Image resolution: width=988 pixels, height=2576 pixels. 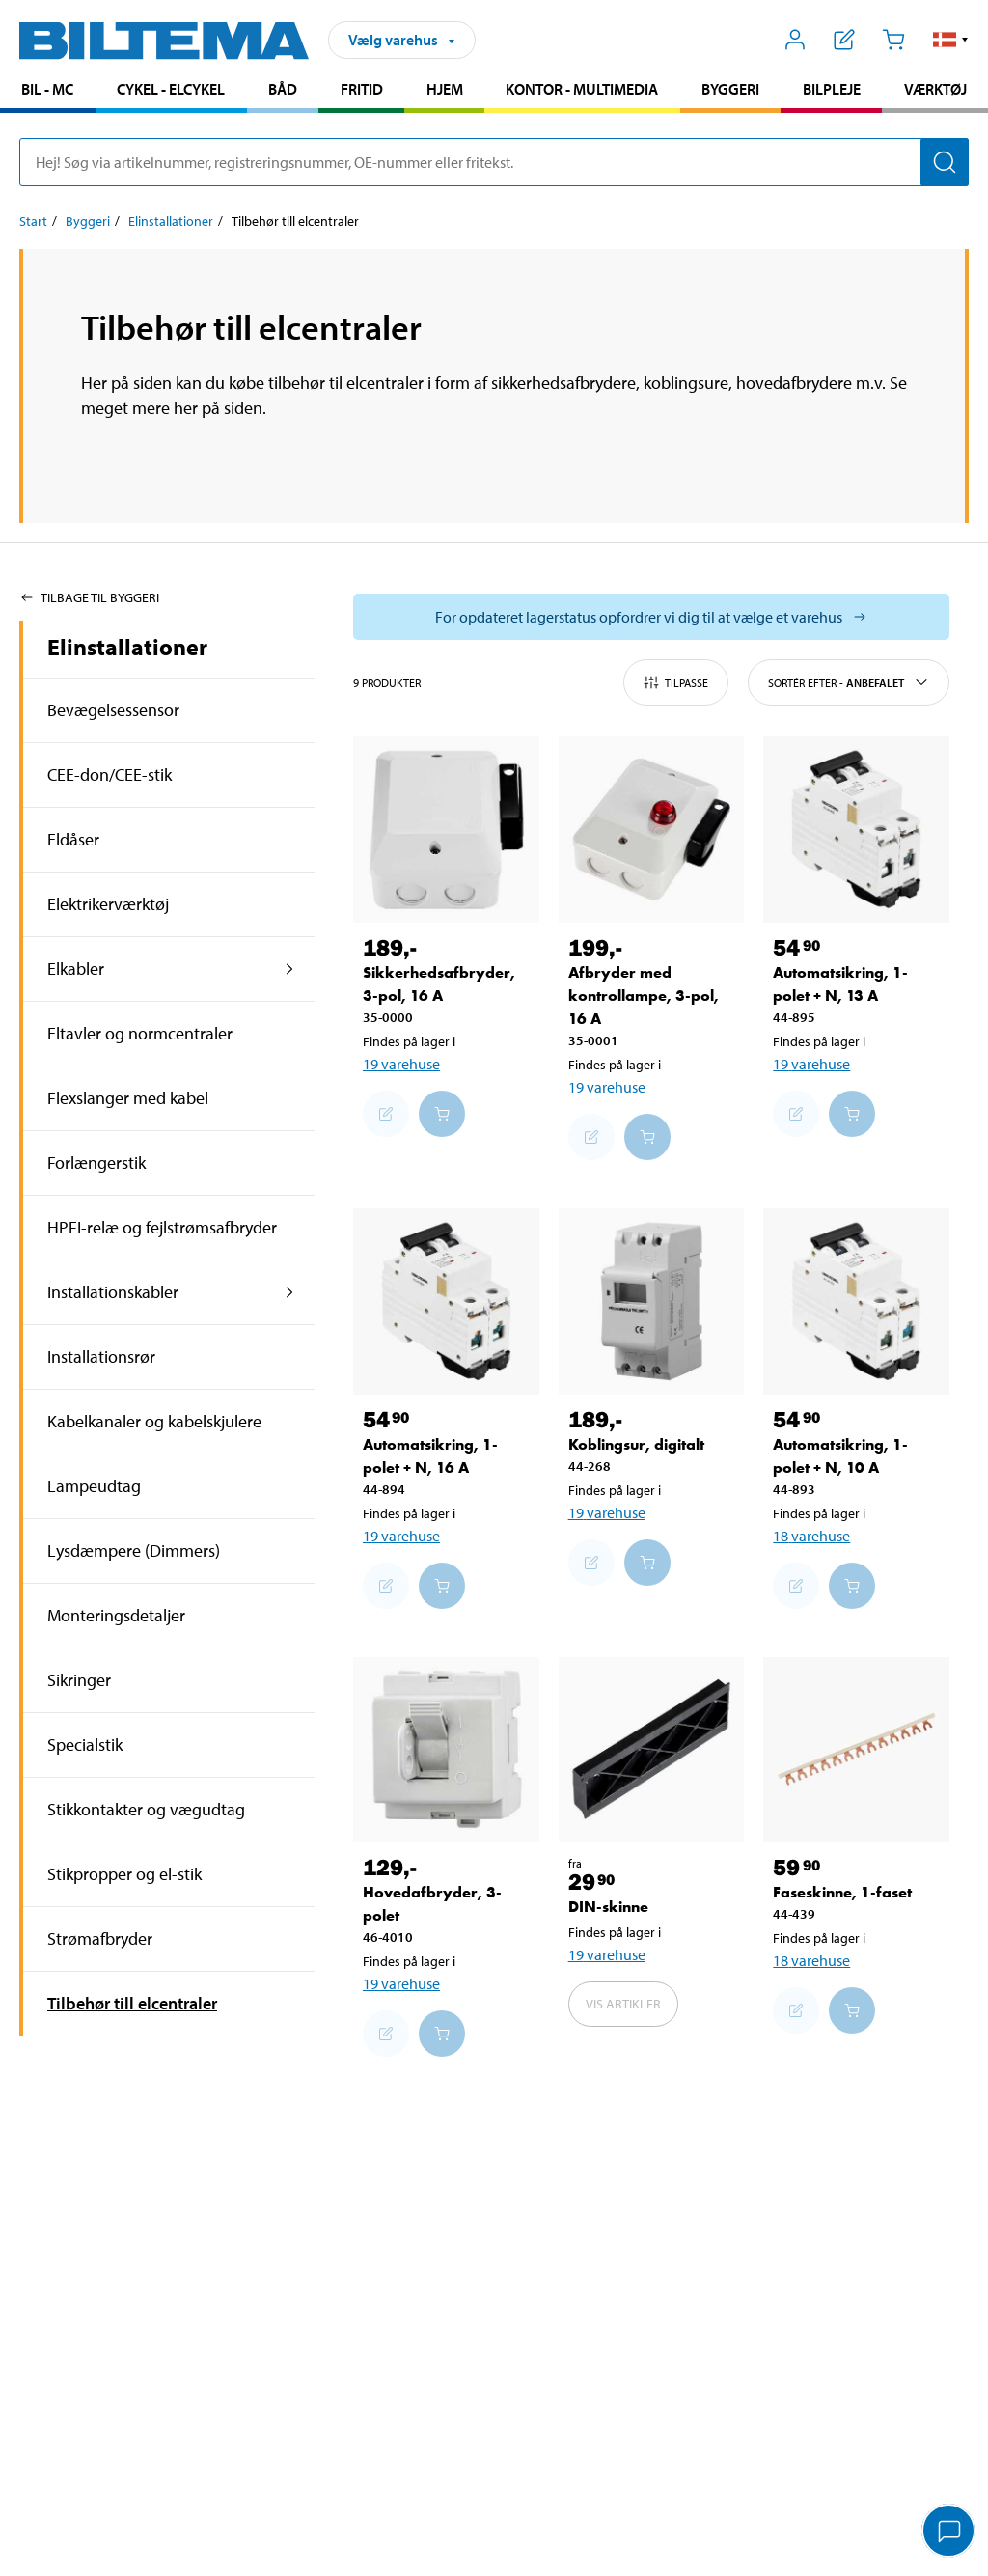 I want to click on Tilpasse, so click(x=676, y=682).